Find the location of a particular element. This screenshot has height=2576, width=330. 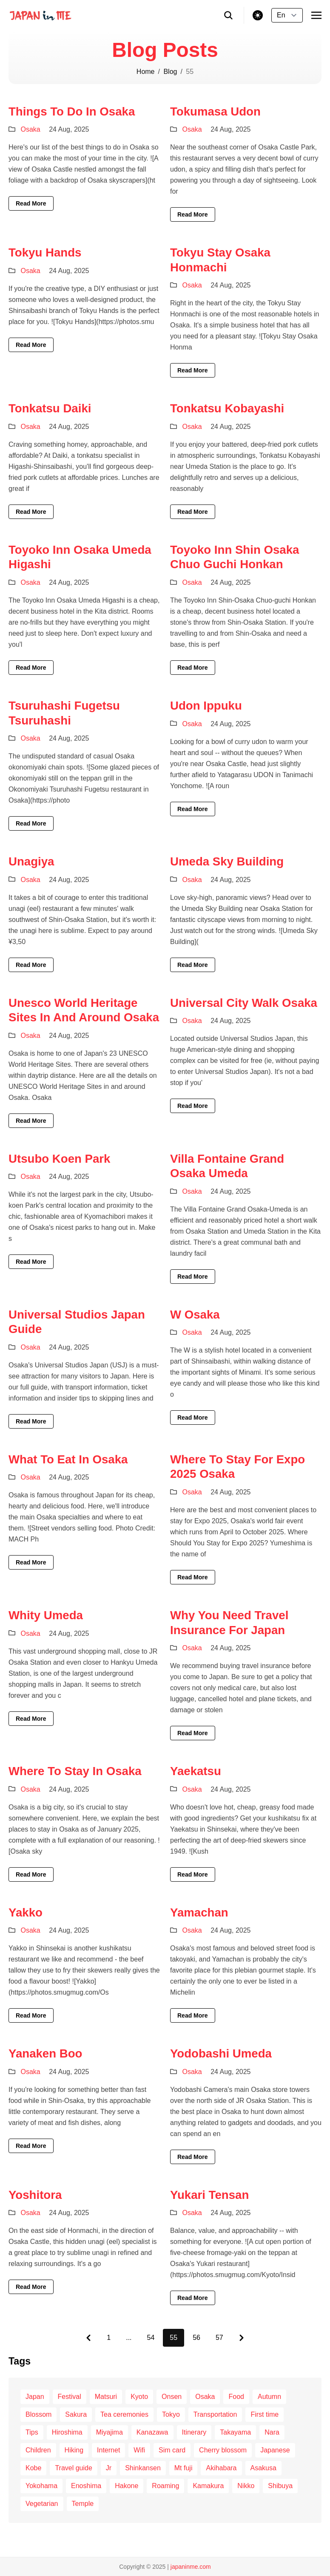

Miyajima is located at coordinates (109, 2432).